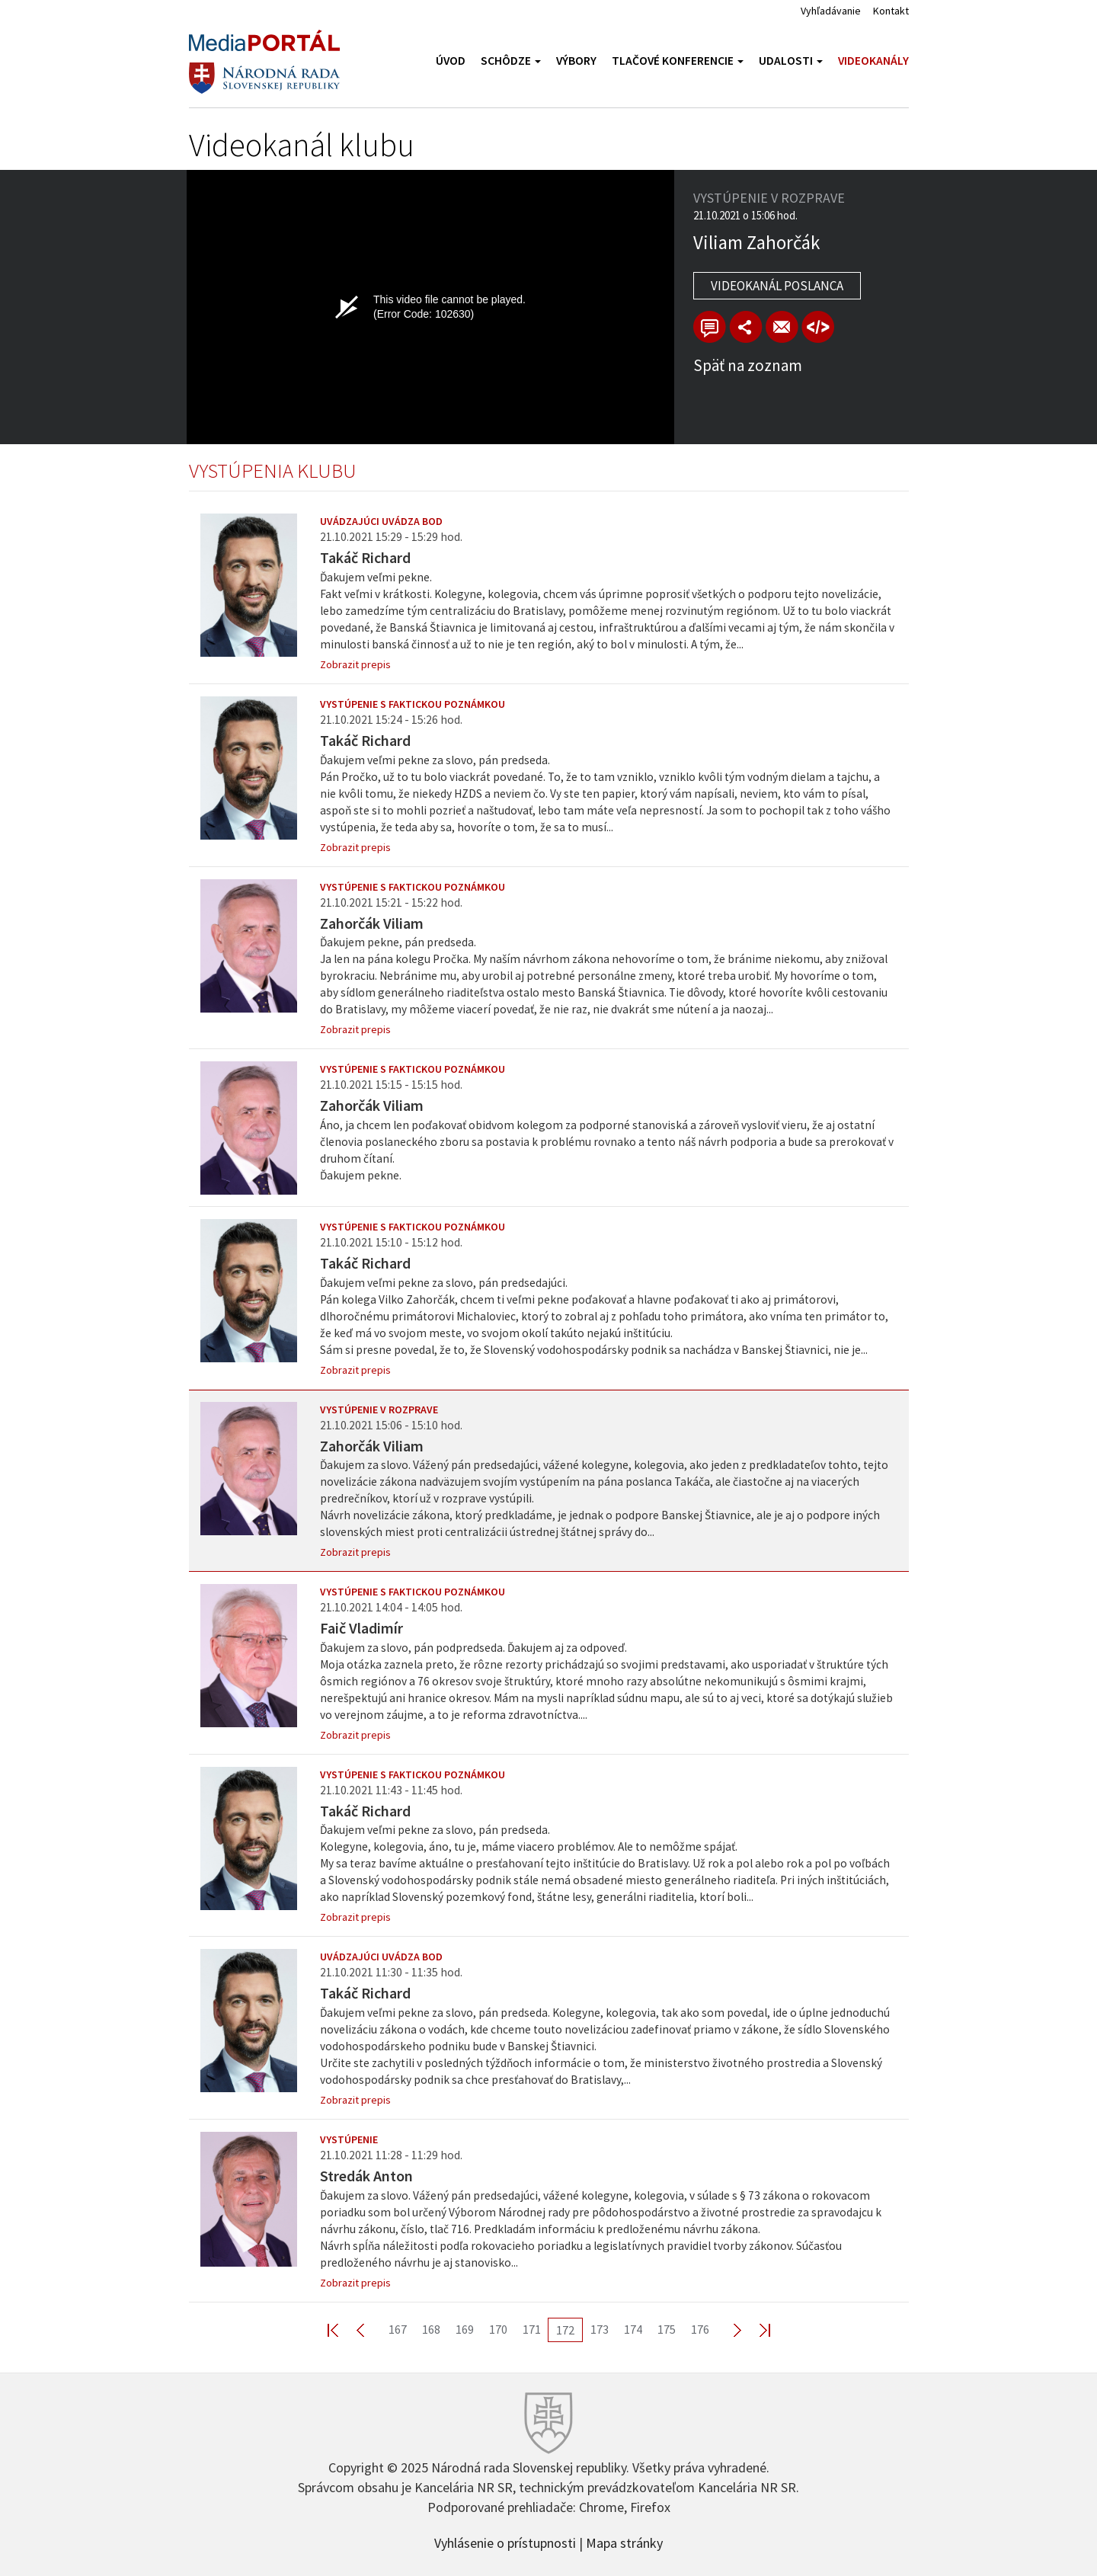 Image resolution: width=1097 pixels, height=2576 pixels. What do you see at coordinates (505, 2541) in the screenshot?
I see `Vyhlásenie o prístupnosti` at bounding box center [505, 2541].